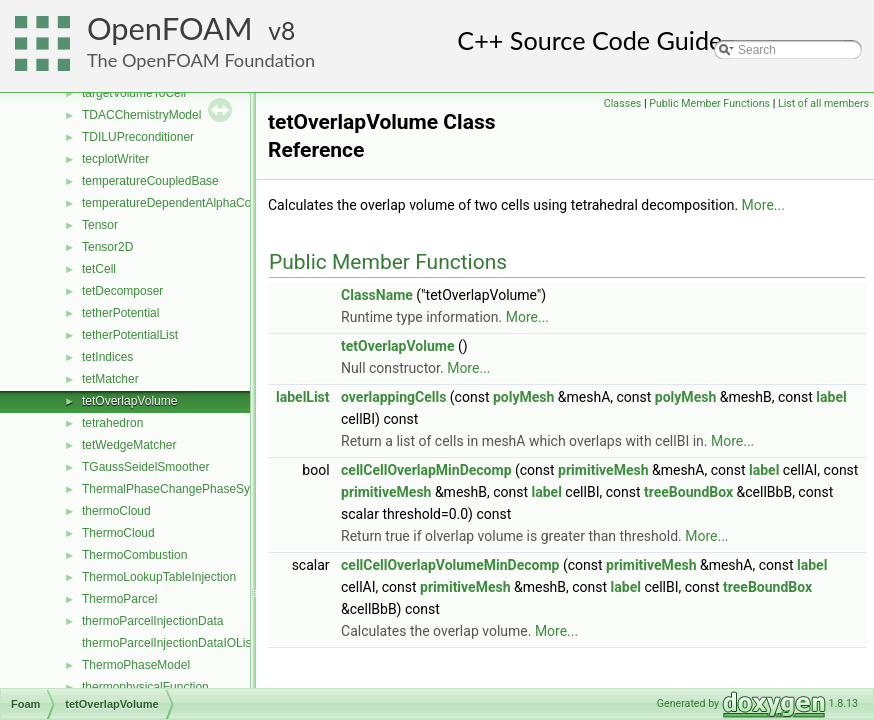 This screenshot has width=874, height=720. Describe the element at coordinates (145, 687) in the screenshot. I see `thermophysicalFunction` at that location.